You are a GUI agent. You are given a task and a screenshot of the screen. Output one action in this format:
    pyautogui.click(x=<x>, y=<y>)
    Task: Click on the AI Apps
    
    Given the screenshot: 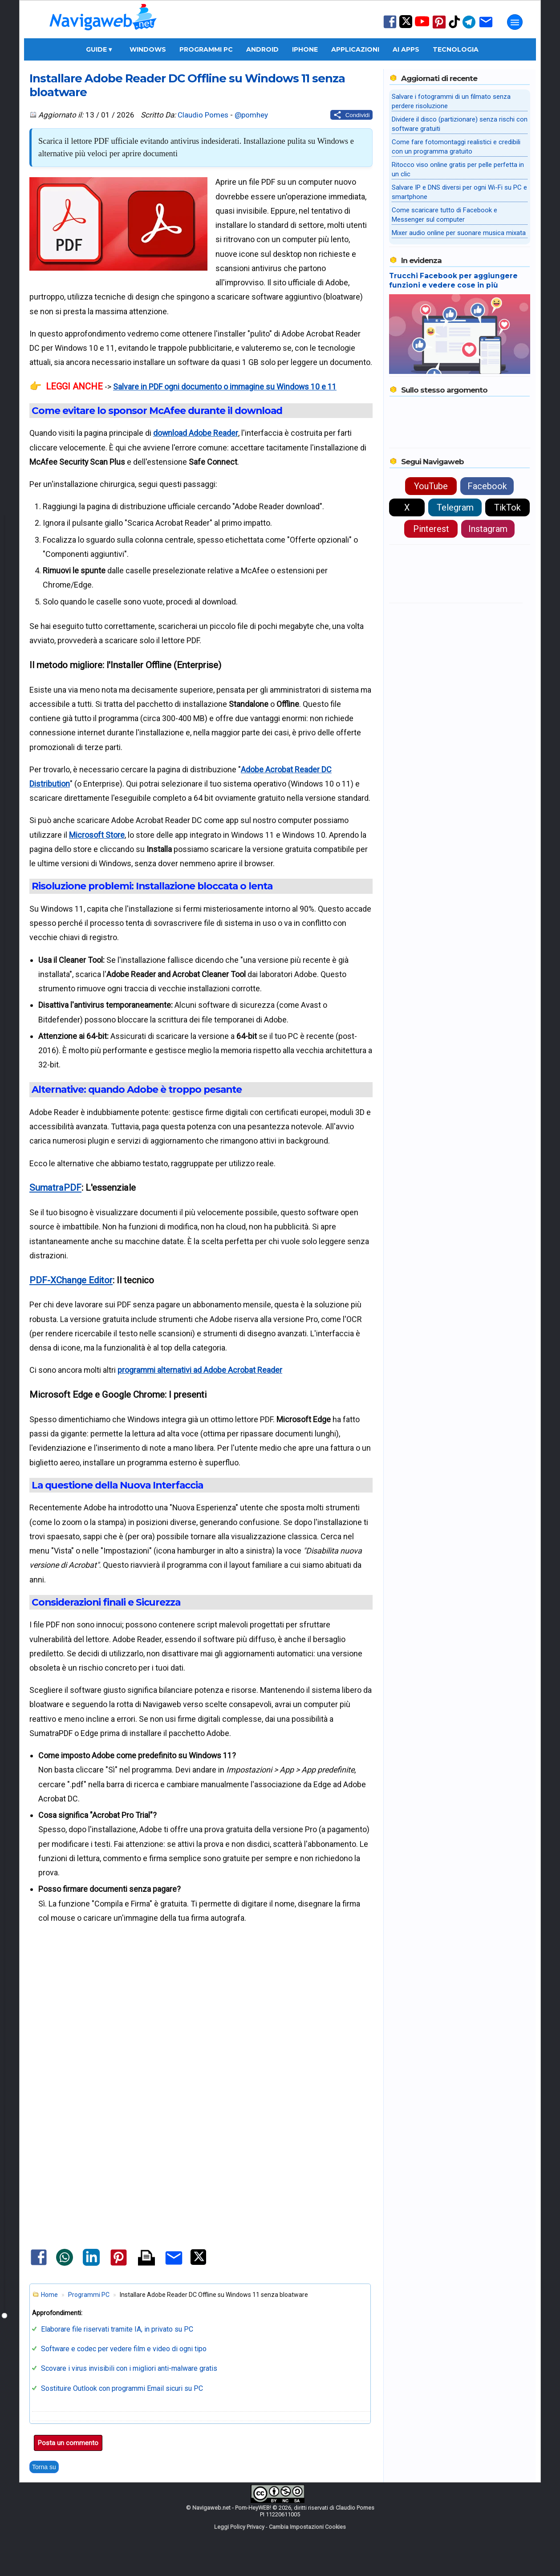 What is the action you would take?
    pyautogui.click(x=406, y=49)
    